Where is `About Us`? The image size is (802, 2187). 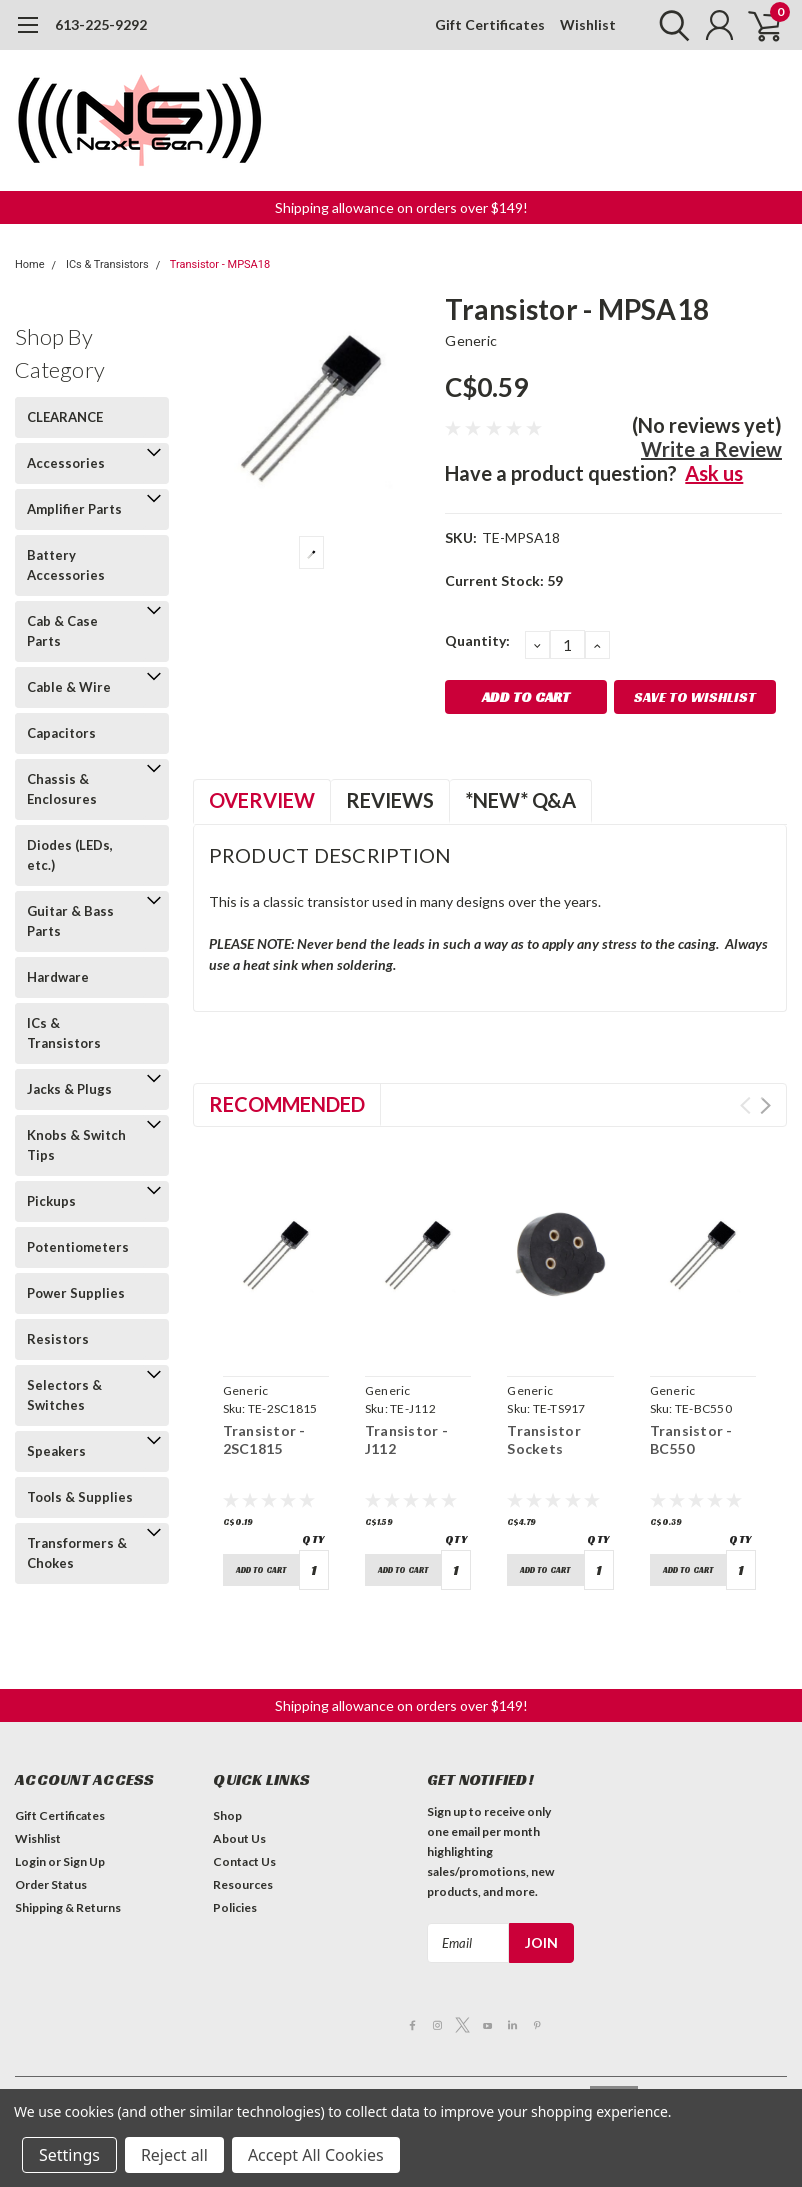 About Us is located at coordinates (239, 1838).